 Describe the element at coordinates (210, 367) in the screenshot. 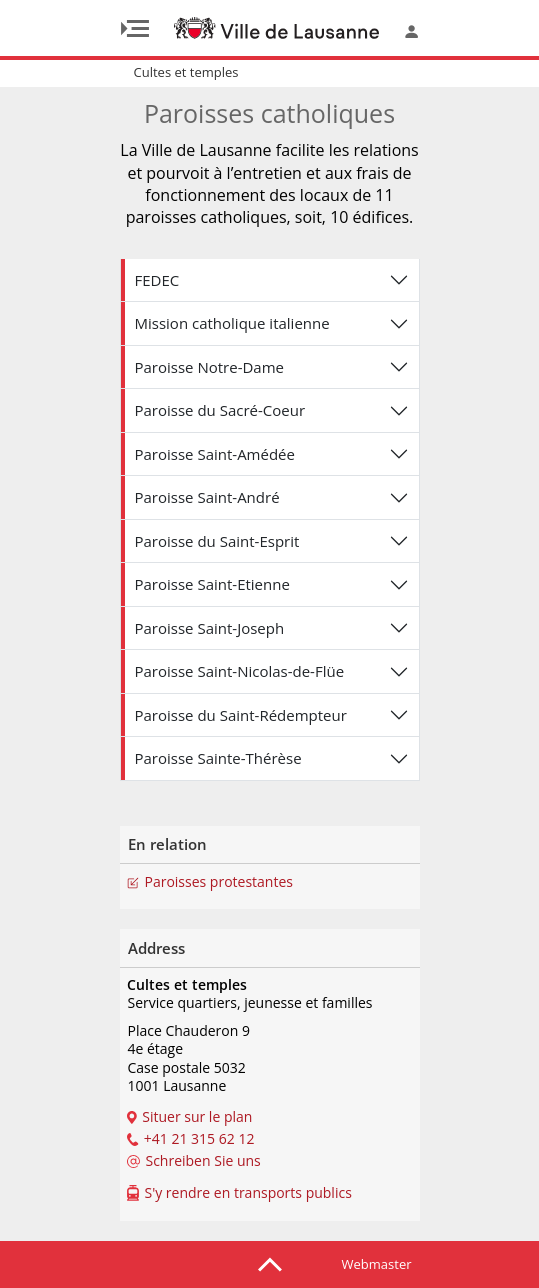

I see `Paroisse Notre-Dame` at that location.